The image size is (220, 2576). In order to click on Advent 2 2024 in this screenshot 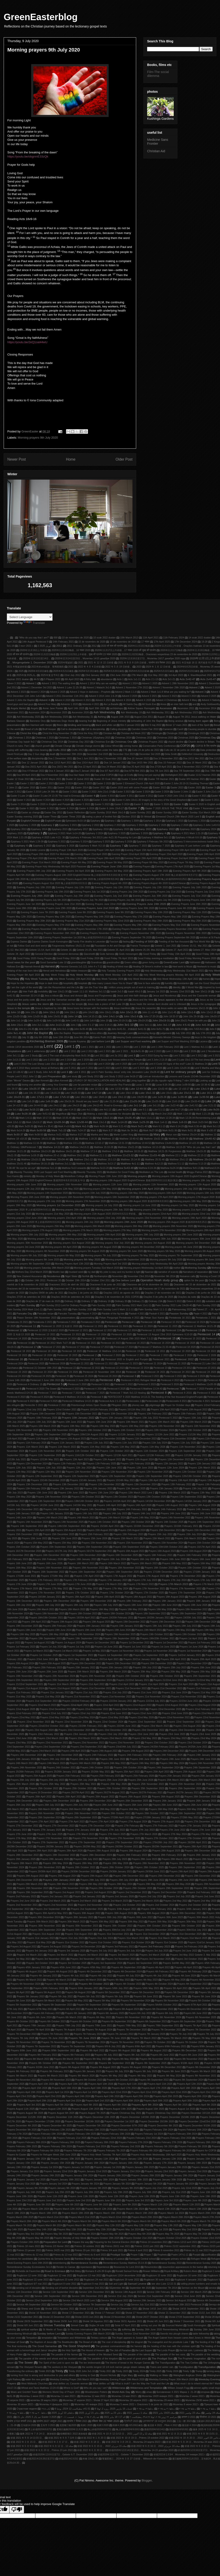, I will do `click(38, 692)`.